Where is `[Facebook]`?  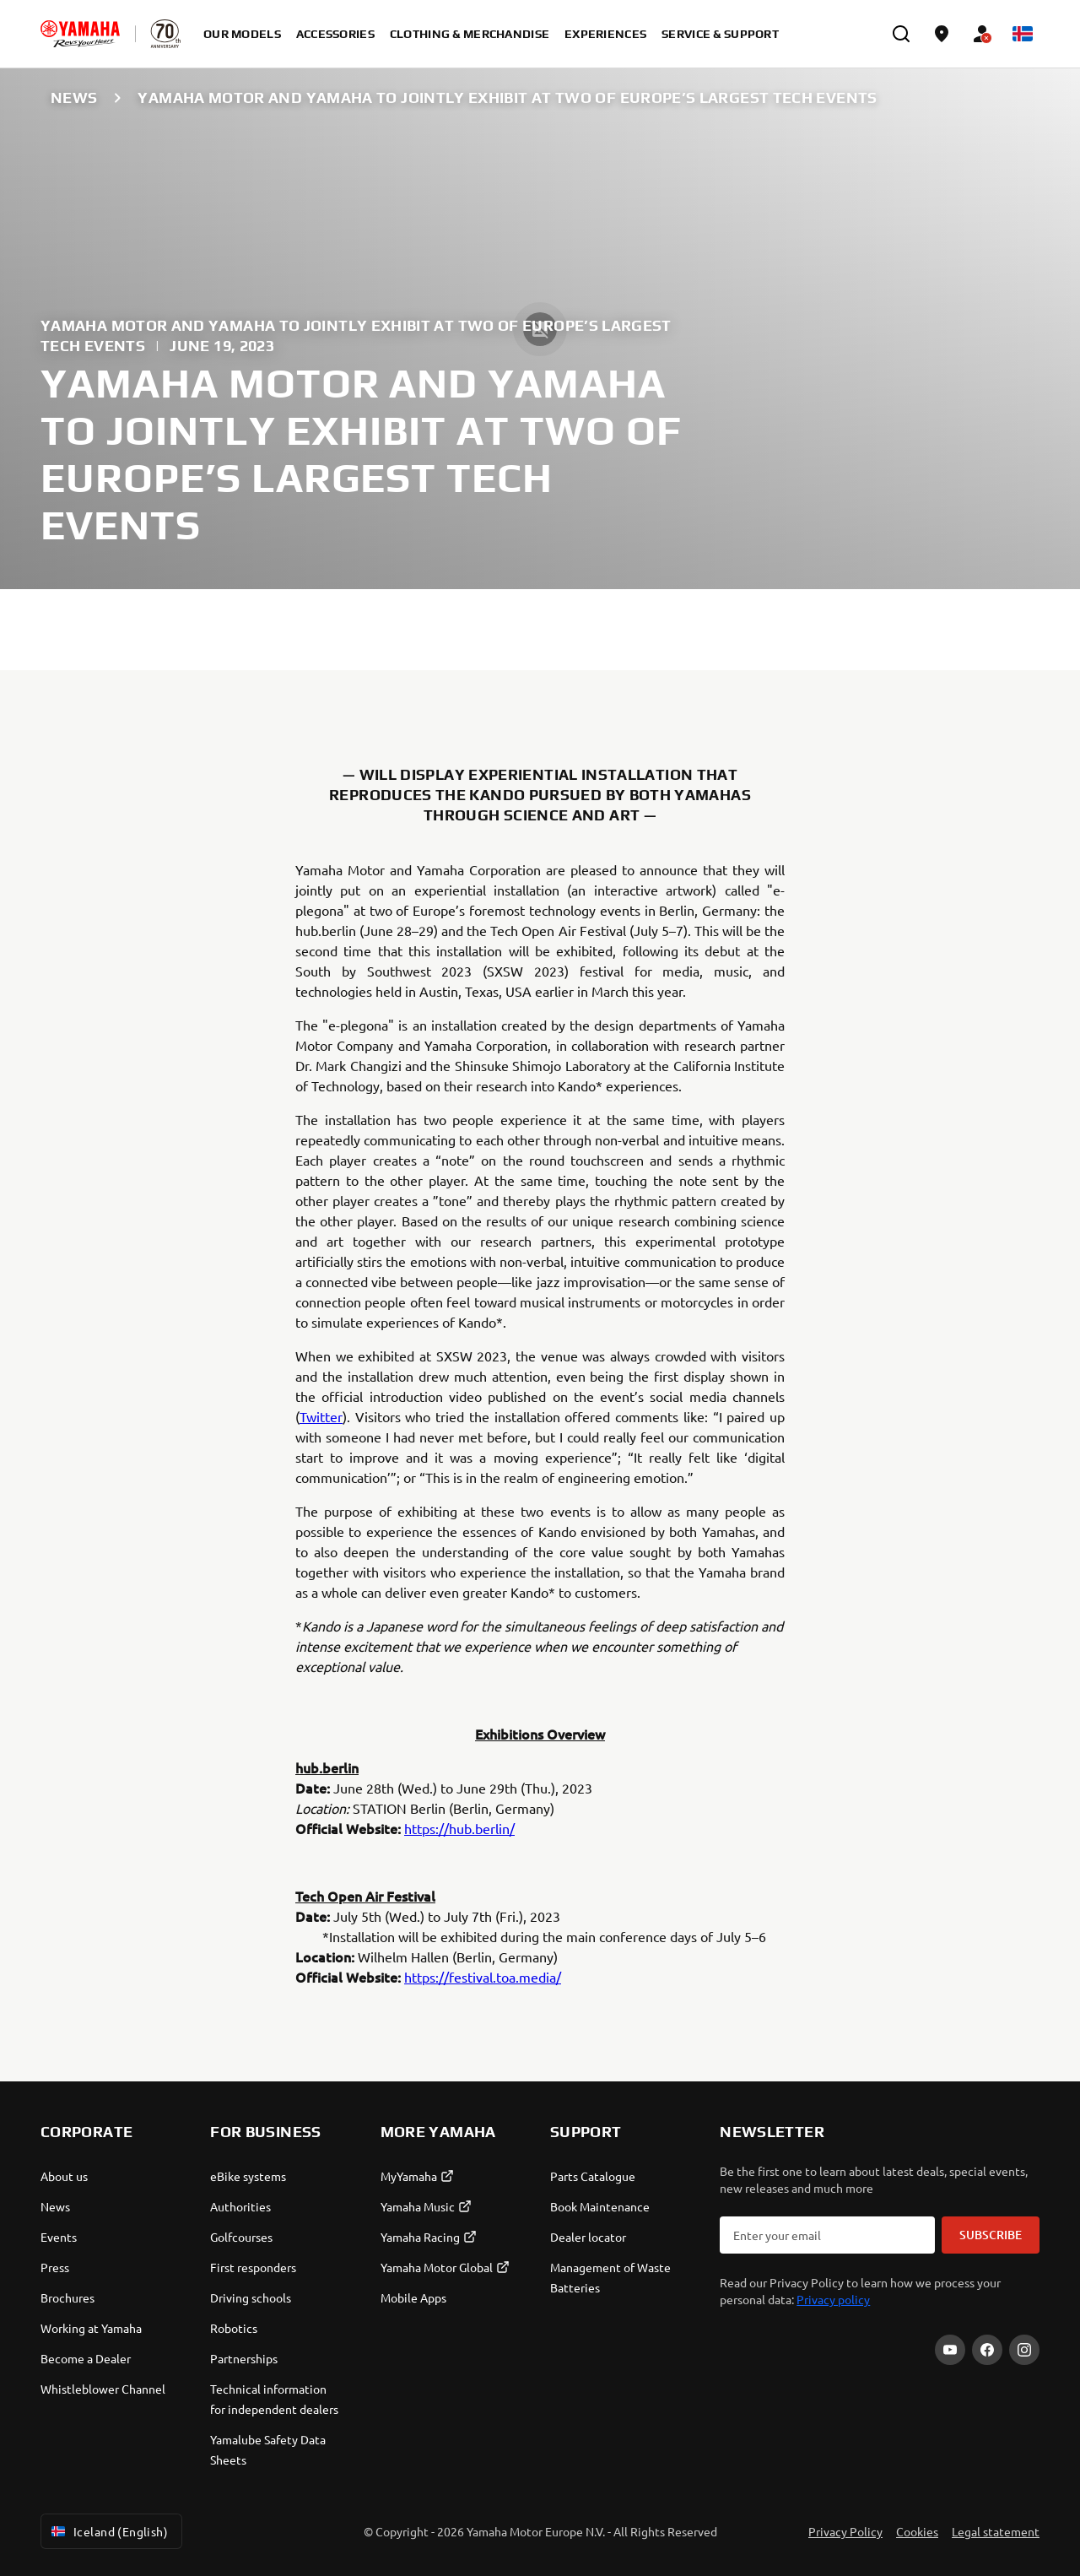
[Facebook] is located at coordinates (987, 2350).